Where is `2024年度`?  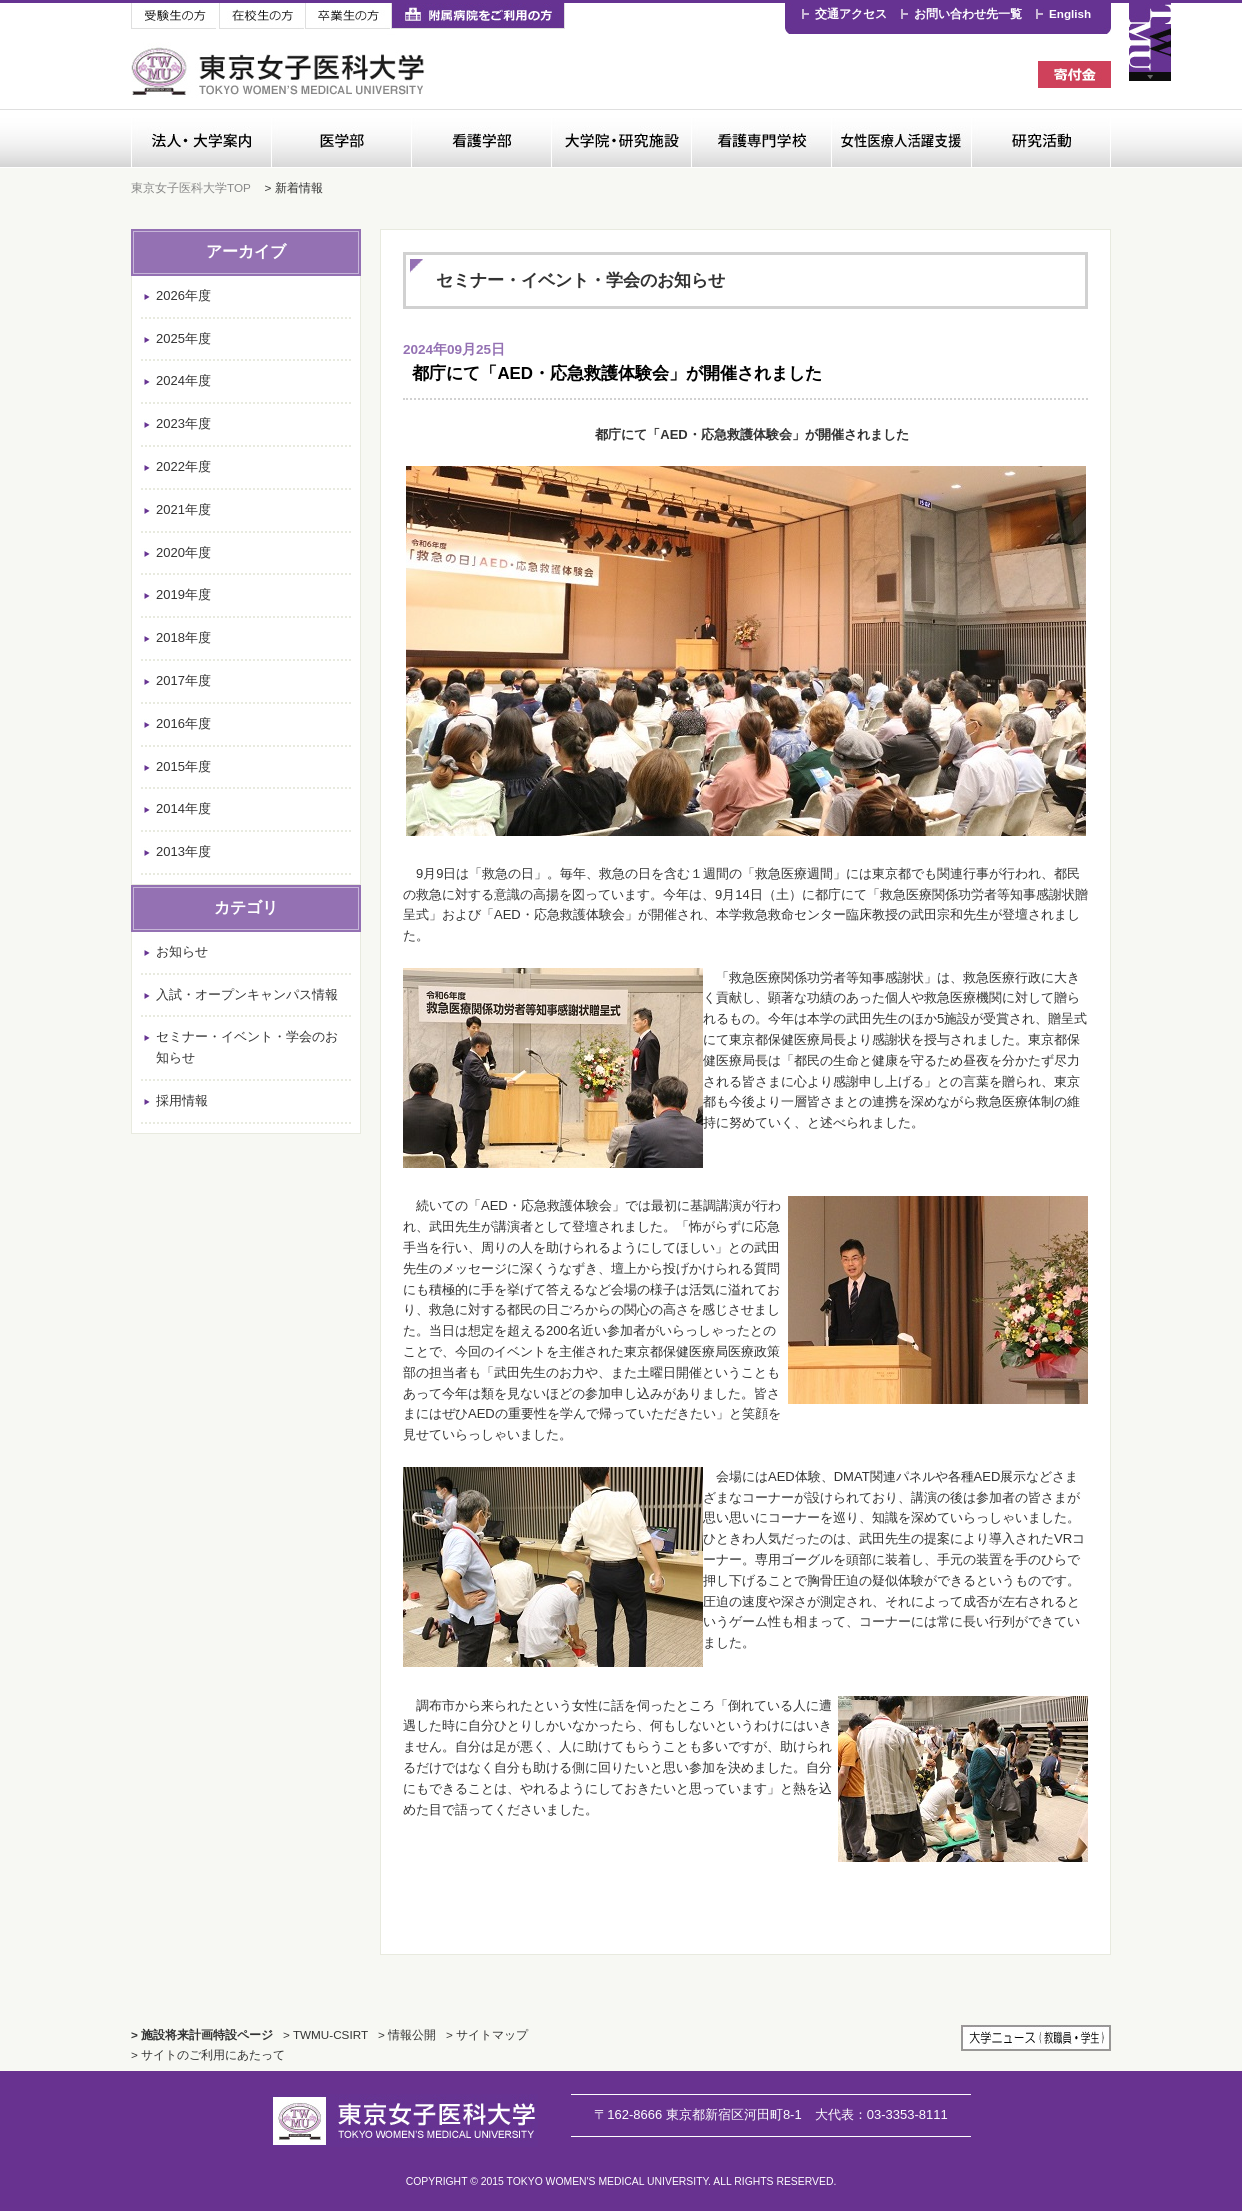
2024年度 is located at coordinates (183, 380).